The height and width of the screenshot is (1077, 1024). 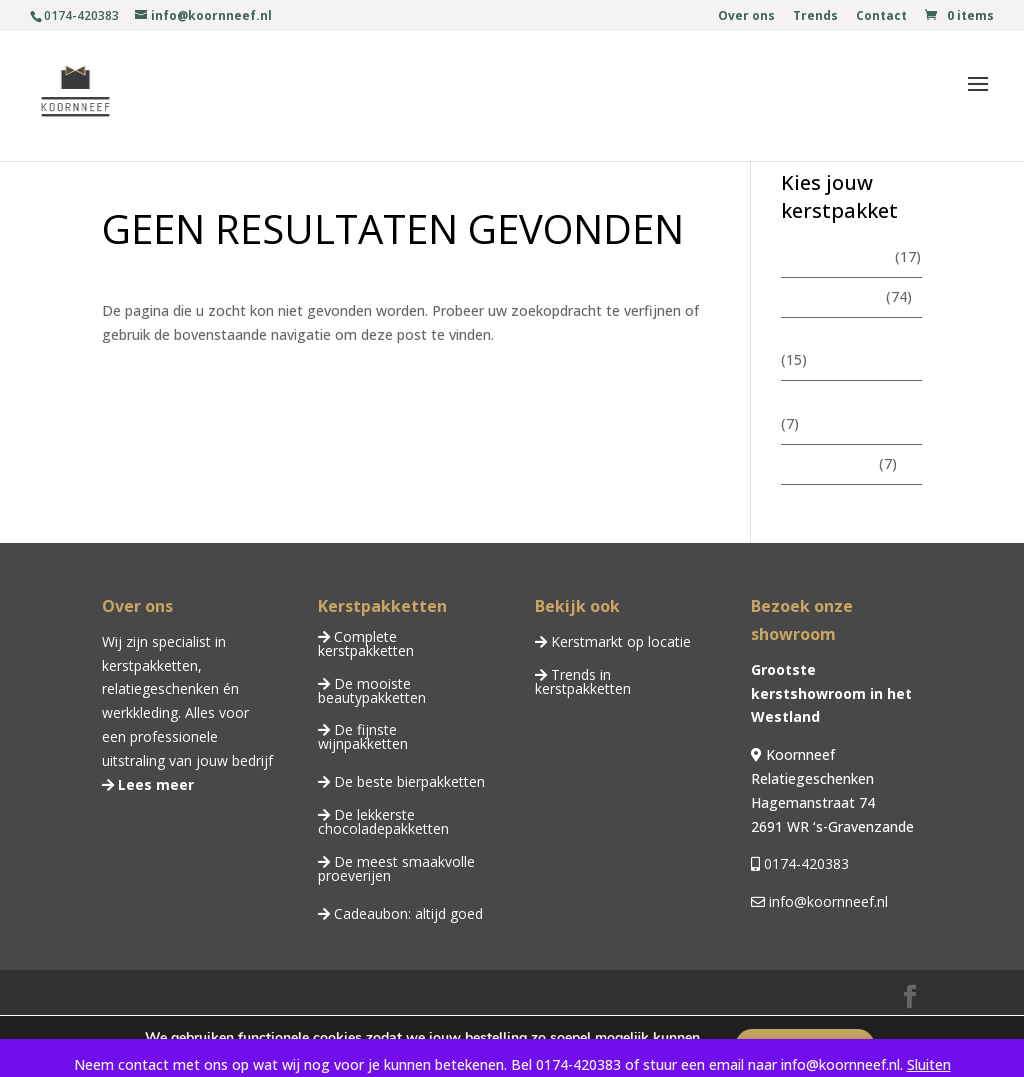 I want to click on Complete kerstpakketten, so click(x=366, y=643).